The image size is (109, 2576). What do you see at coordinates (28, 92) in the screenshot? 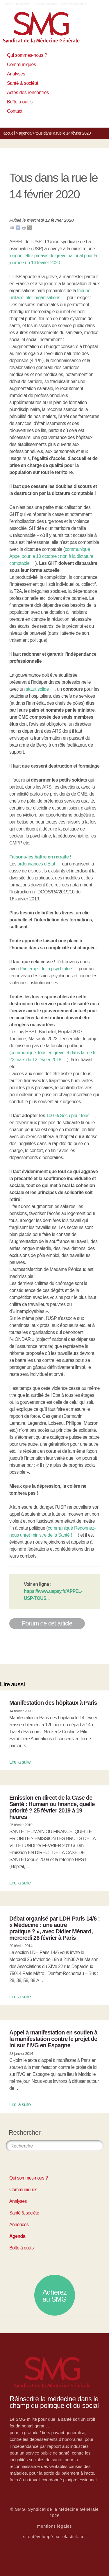
I see `Actes des rencontres` at bounding box center [28, 92].